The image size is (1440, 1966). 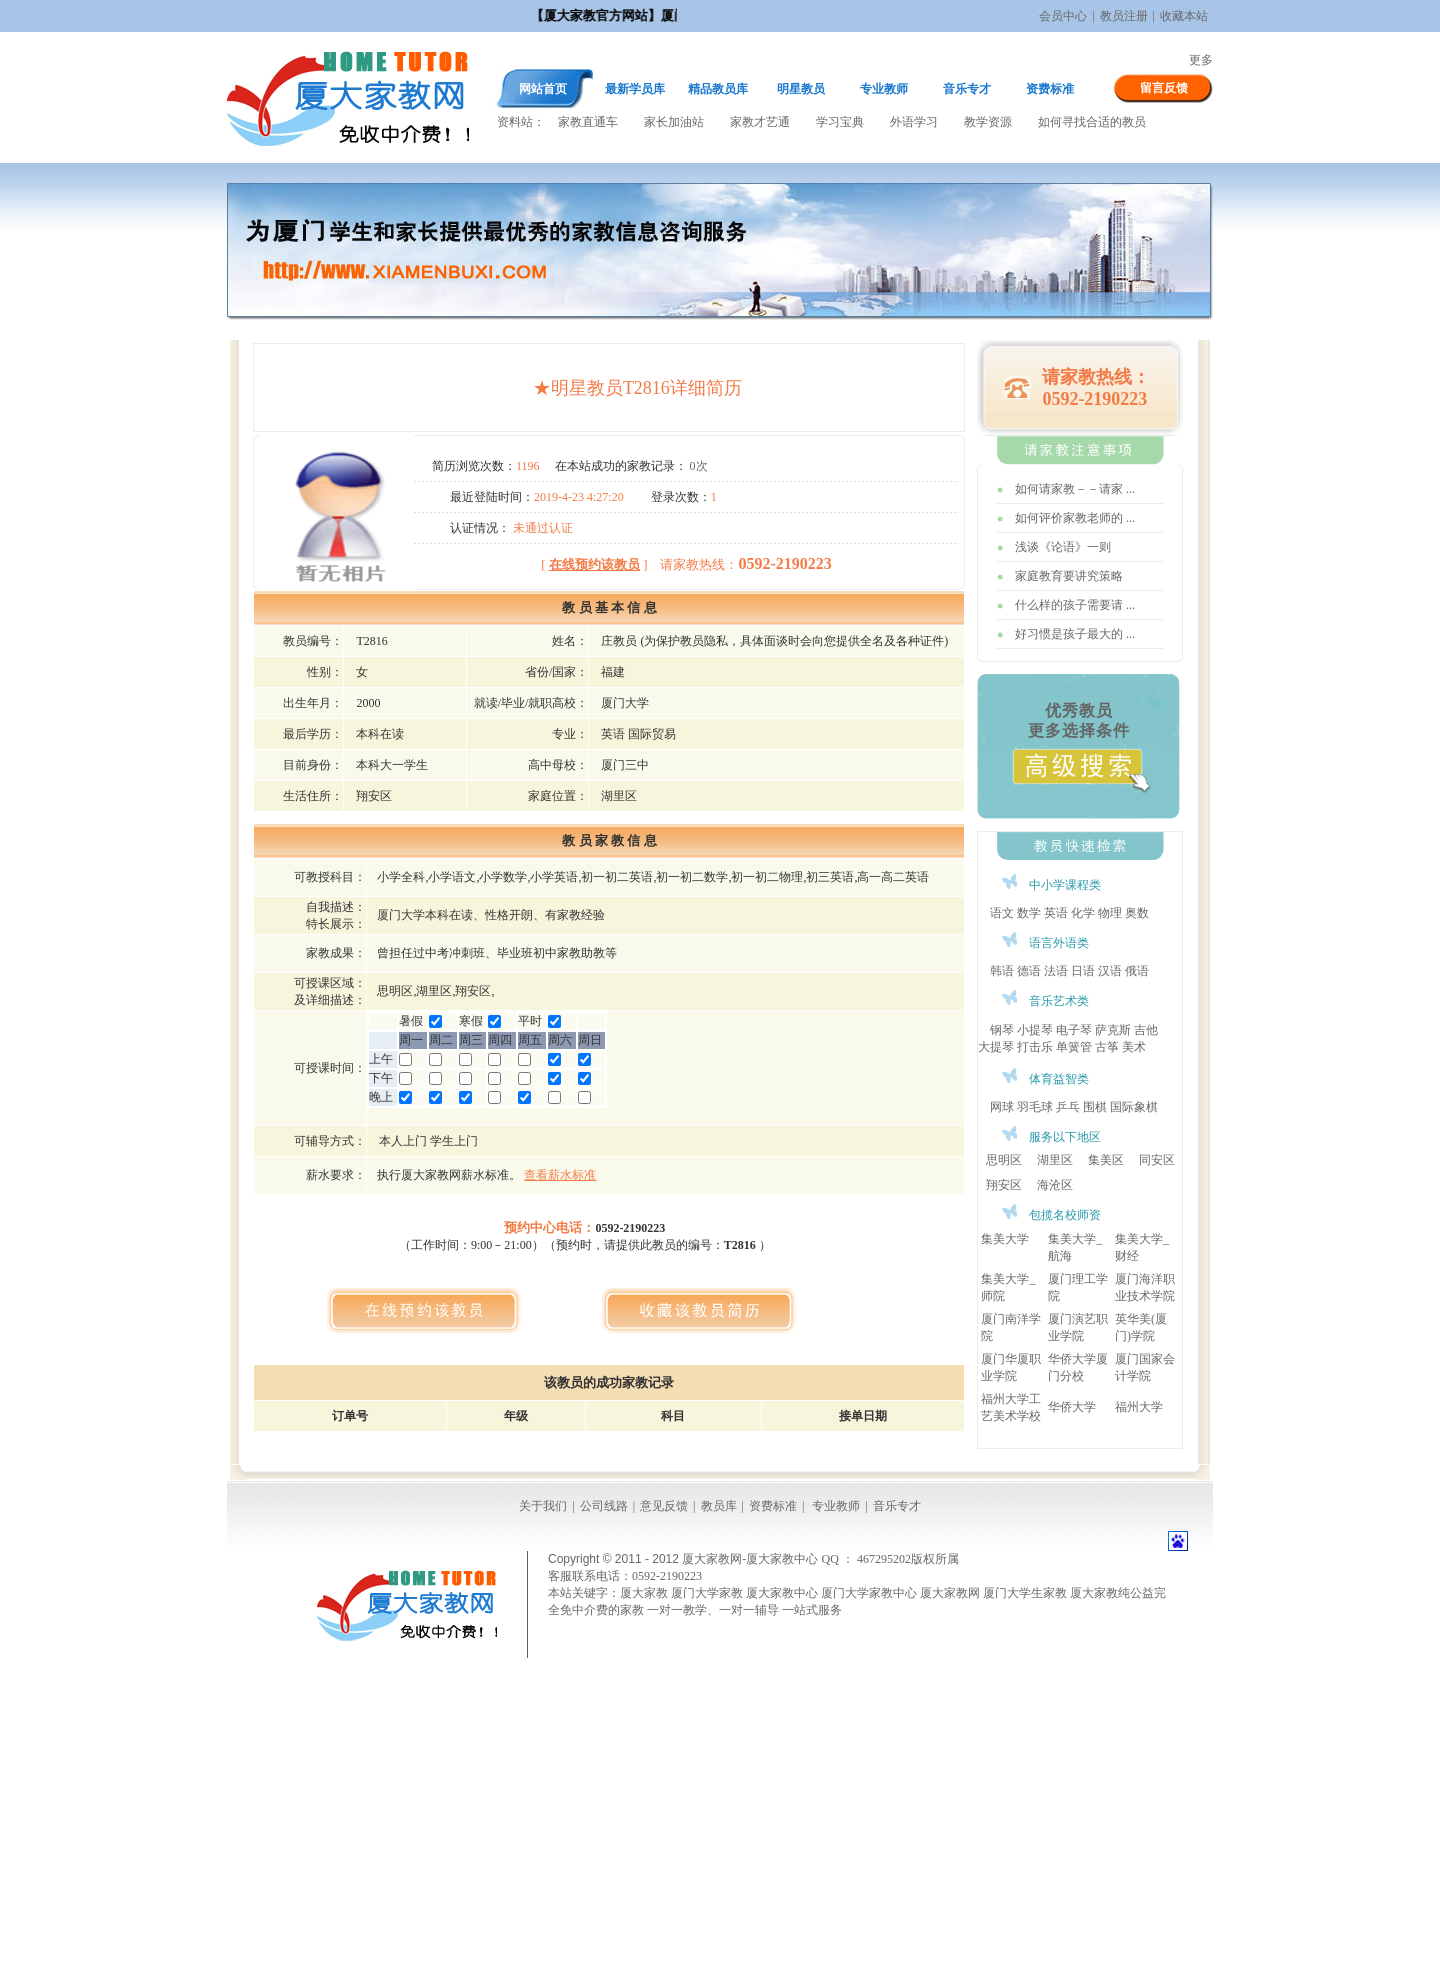 What do you see at coordinates (1139, 1407) in the screenshot?
I see `福州大学` at bounding box center [1139, 1407].